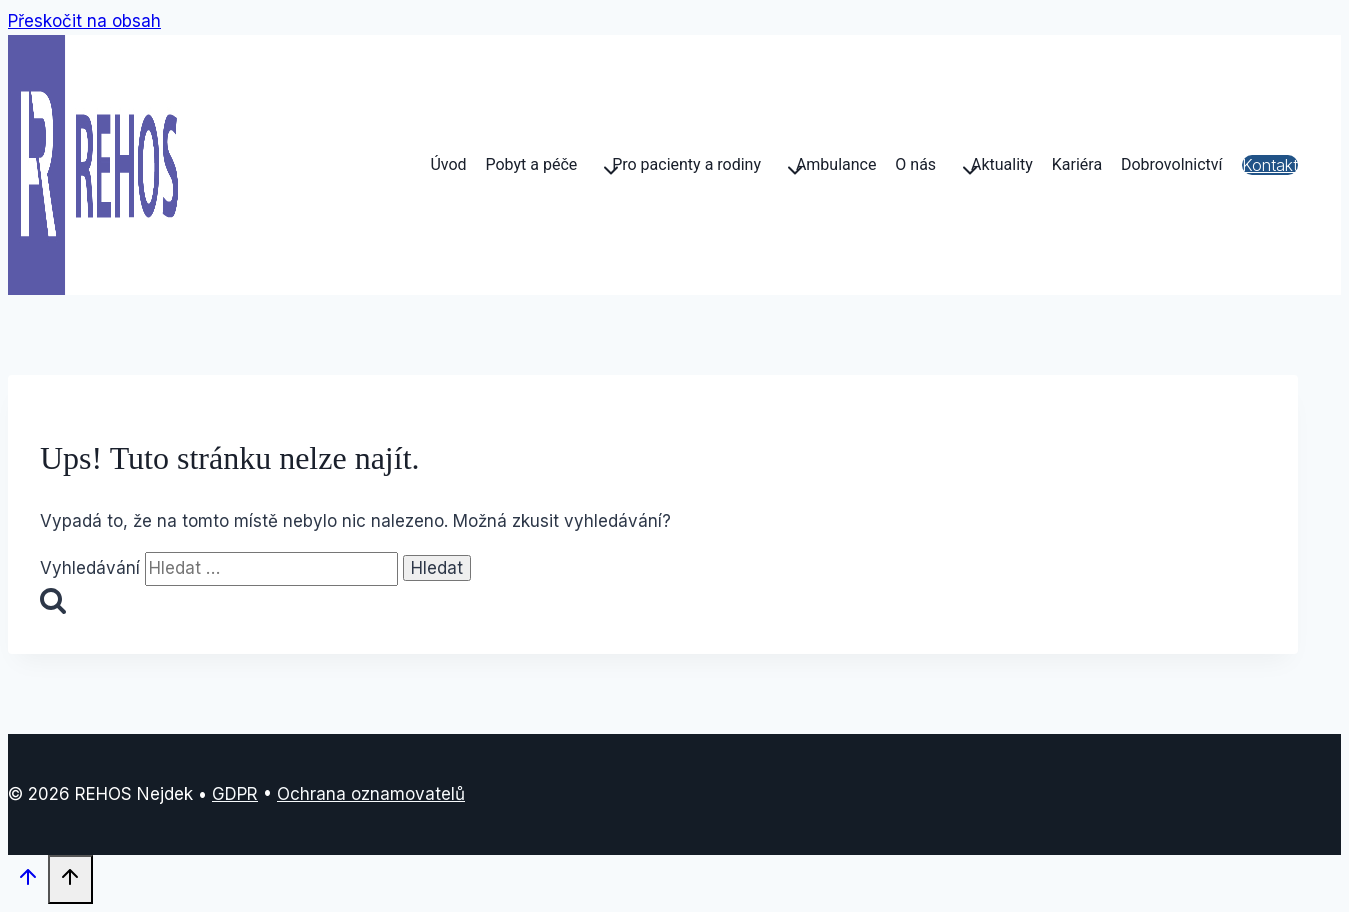 Image resolution: width=1349 pixels, height=912 pixels. Describe the element at coordinates (84, 21) in the screenshot. I see `Přeskočit na obsah` at that location.